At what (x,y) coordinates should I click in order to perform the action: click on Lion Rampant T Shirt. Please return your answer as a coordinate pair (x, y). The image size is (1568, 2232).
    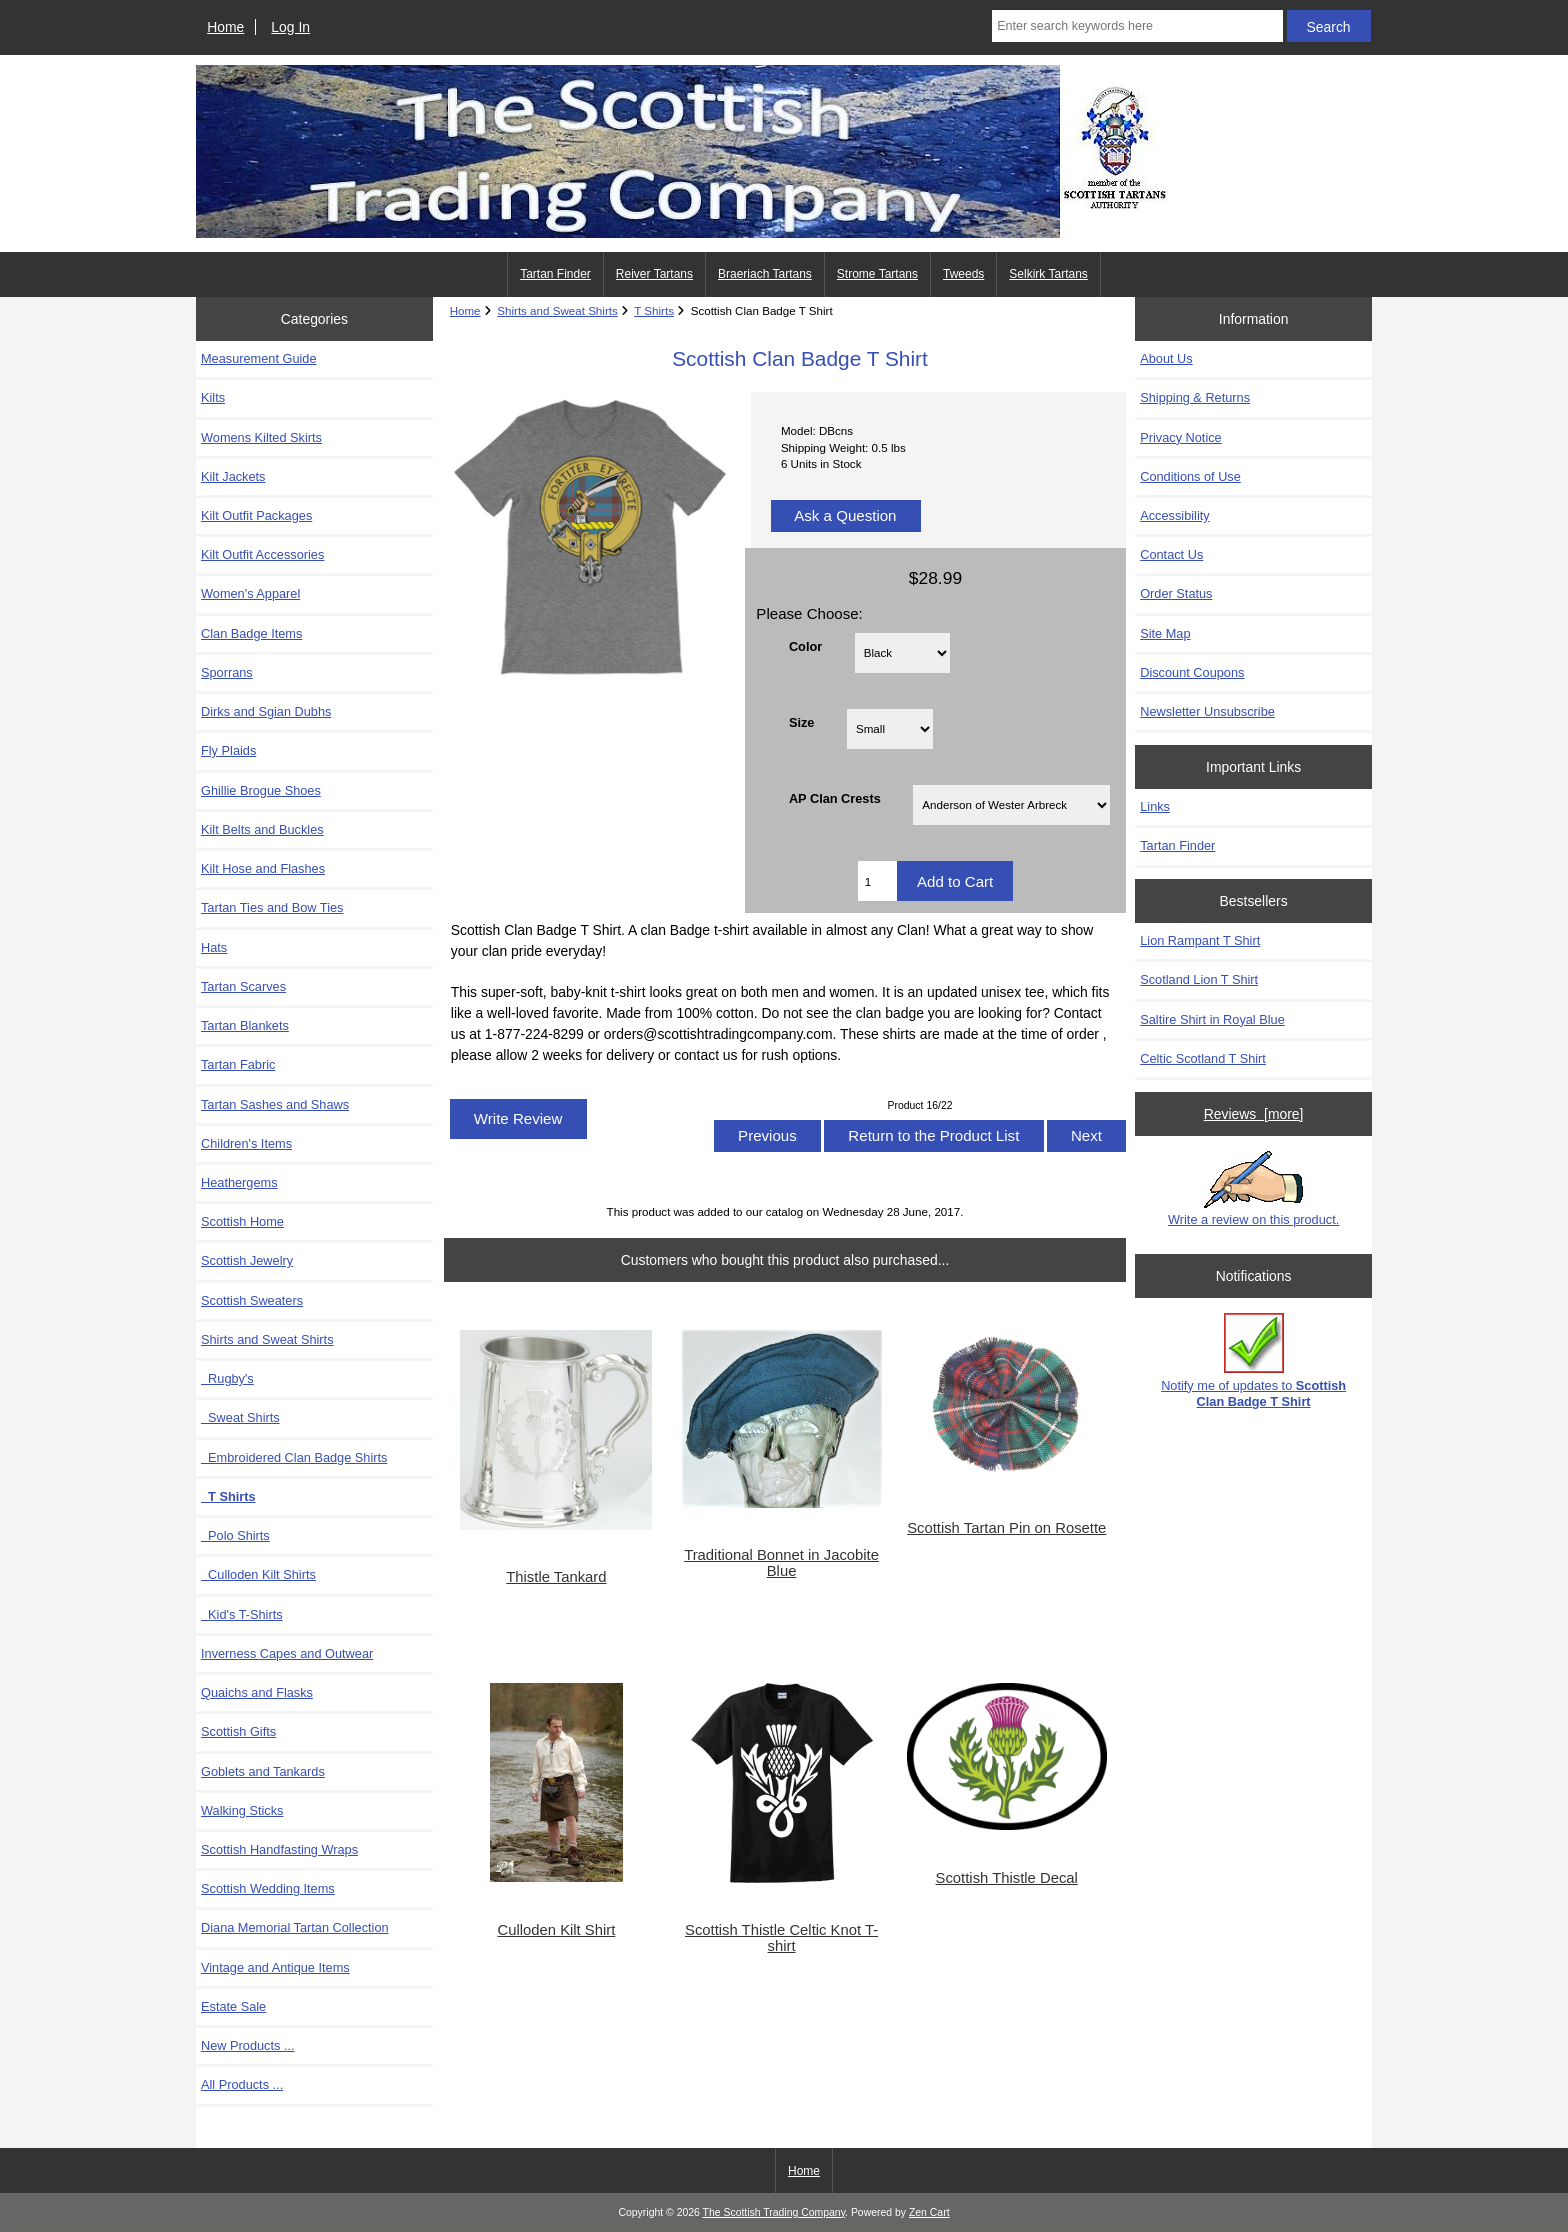
    Looking at the image, I should click on (1200, 940).